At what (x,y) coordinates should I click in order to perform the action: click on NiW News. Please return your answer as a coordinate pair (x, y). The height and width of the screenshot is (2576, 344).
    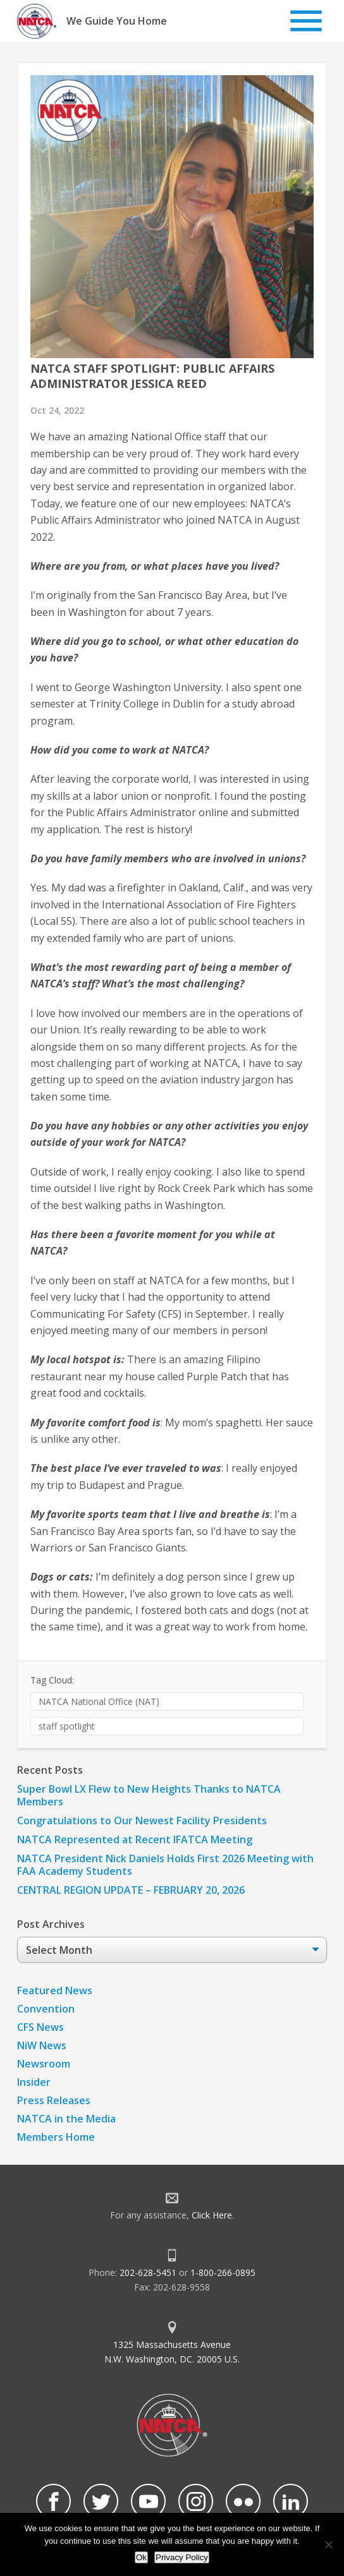
    Looking at the image, I should click on (41, 2045).